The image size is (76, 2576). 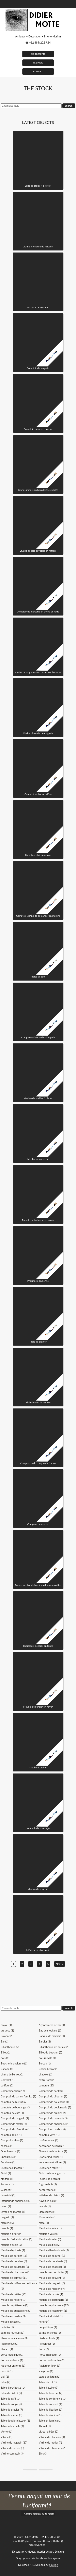 What do you see at coordinates (41, 2558) in the screenshot?
I see `Facebook` at bounding box center [41, 2558].